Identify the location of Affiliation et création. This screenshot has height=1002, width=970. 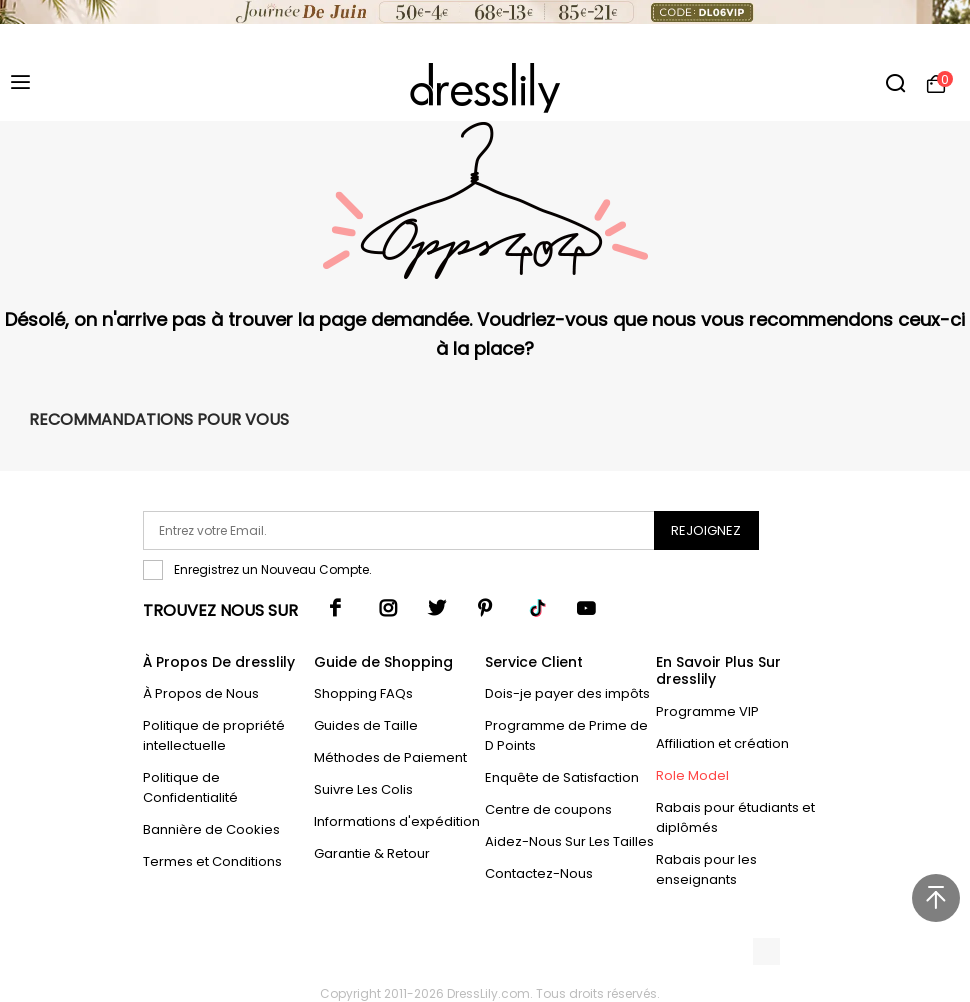
(722, 743).